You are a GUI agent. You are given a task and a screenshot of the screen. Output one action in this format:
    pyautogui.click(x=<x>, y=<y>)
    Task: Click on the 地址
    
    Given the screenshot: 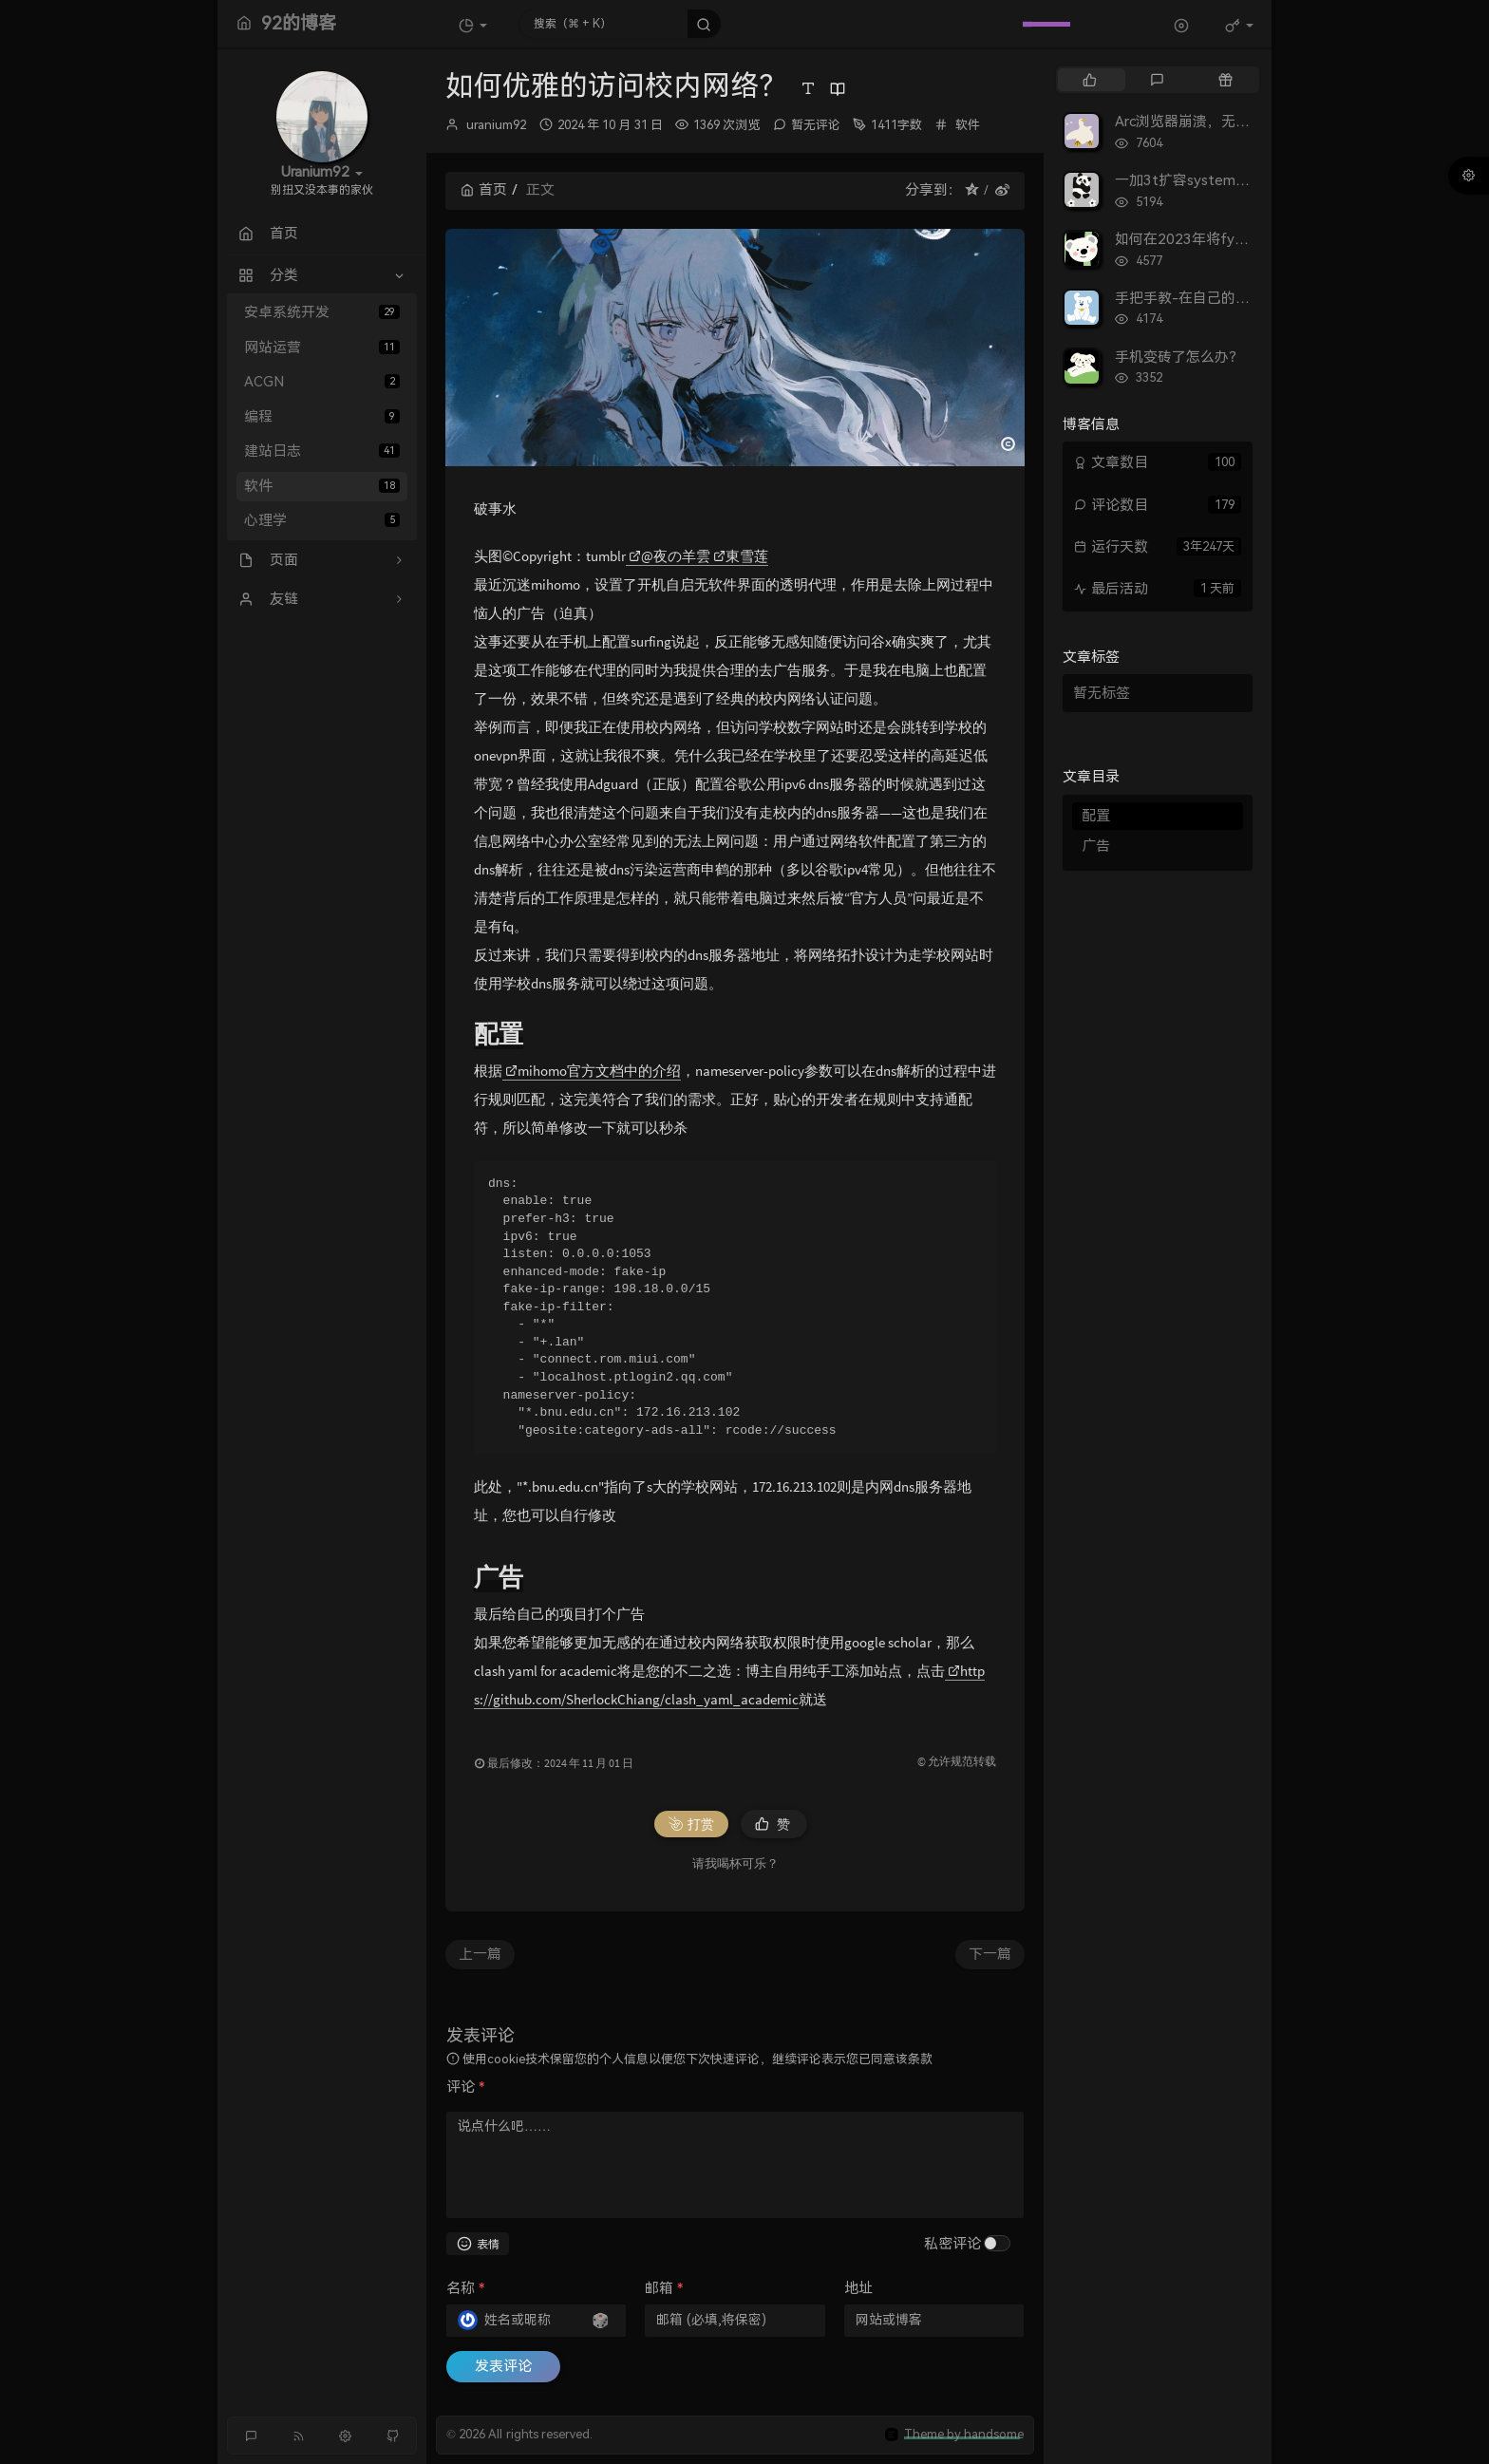 What is the action you would take?
    pyautogui.click(x=858, y=2288)
    